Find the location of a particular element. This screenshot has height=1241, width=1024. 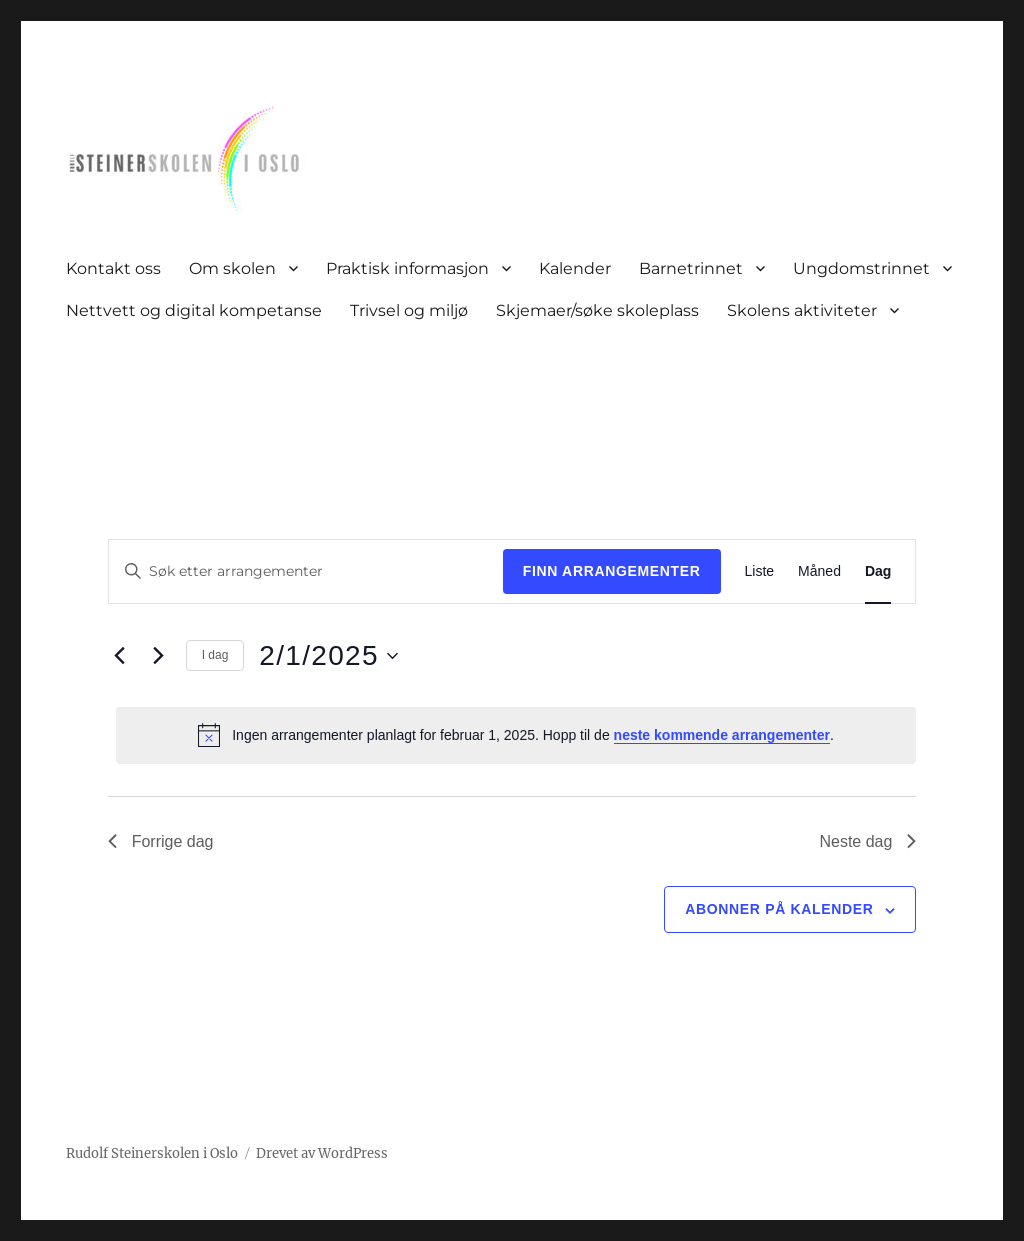

Skjemaer/søke skoleplass is located at coordinates (597, 310).